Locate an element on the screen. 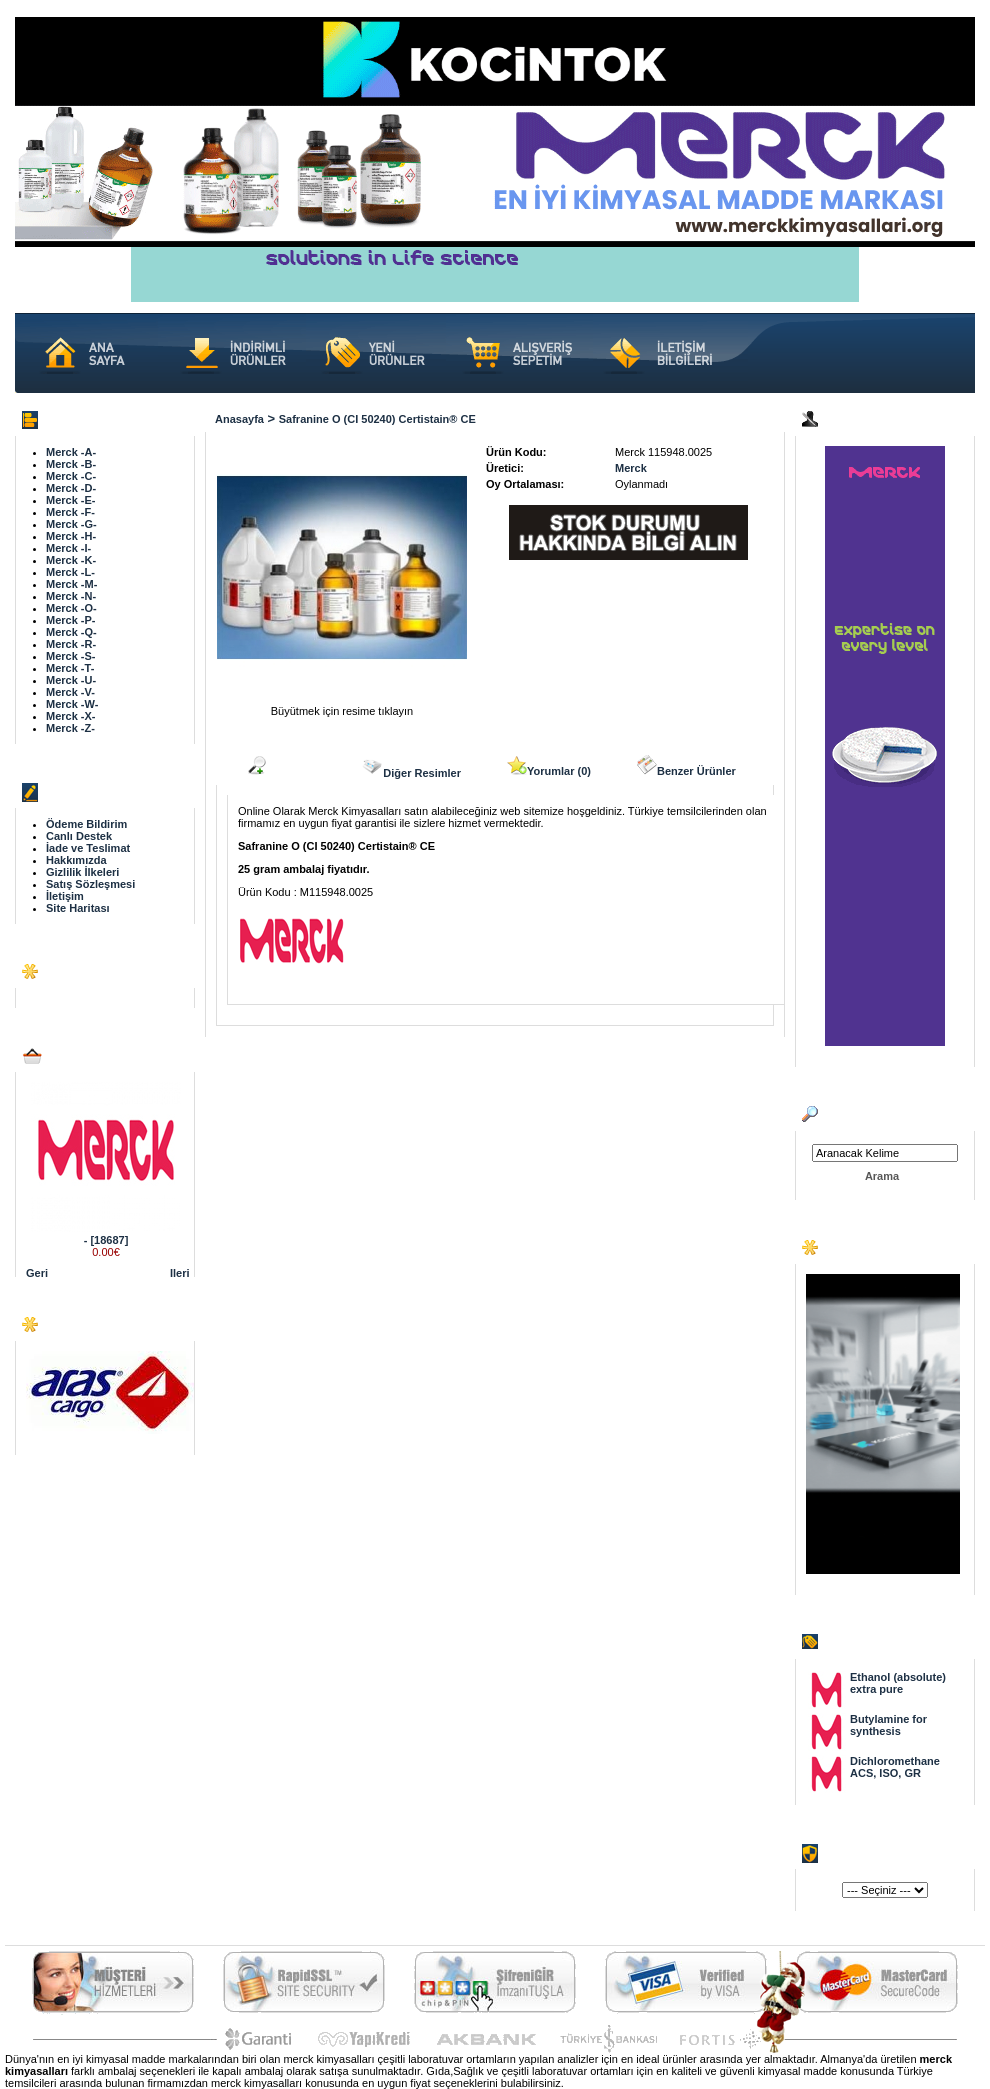 The image size is (990, 2089). Merck -M- is located at coordinates (71, 584).